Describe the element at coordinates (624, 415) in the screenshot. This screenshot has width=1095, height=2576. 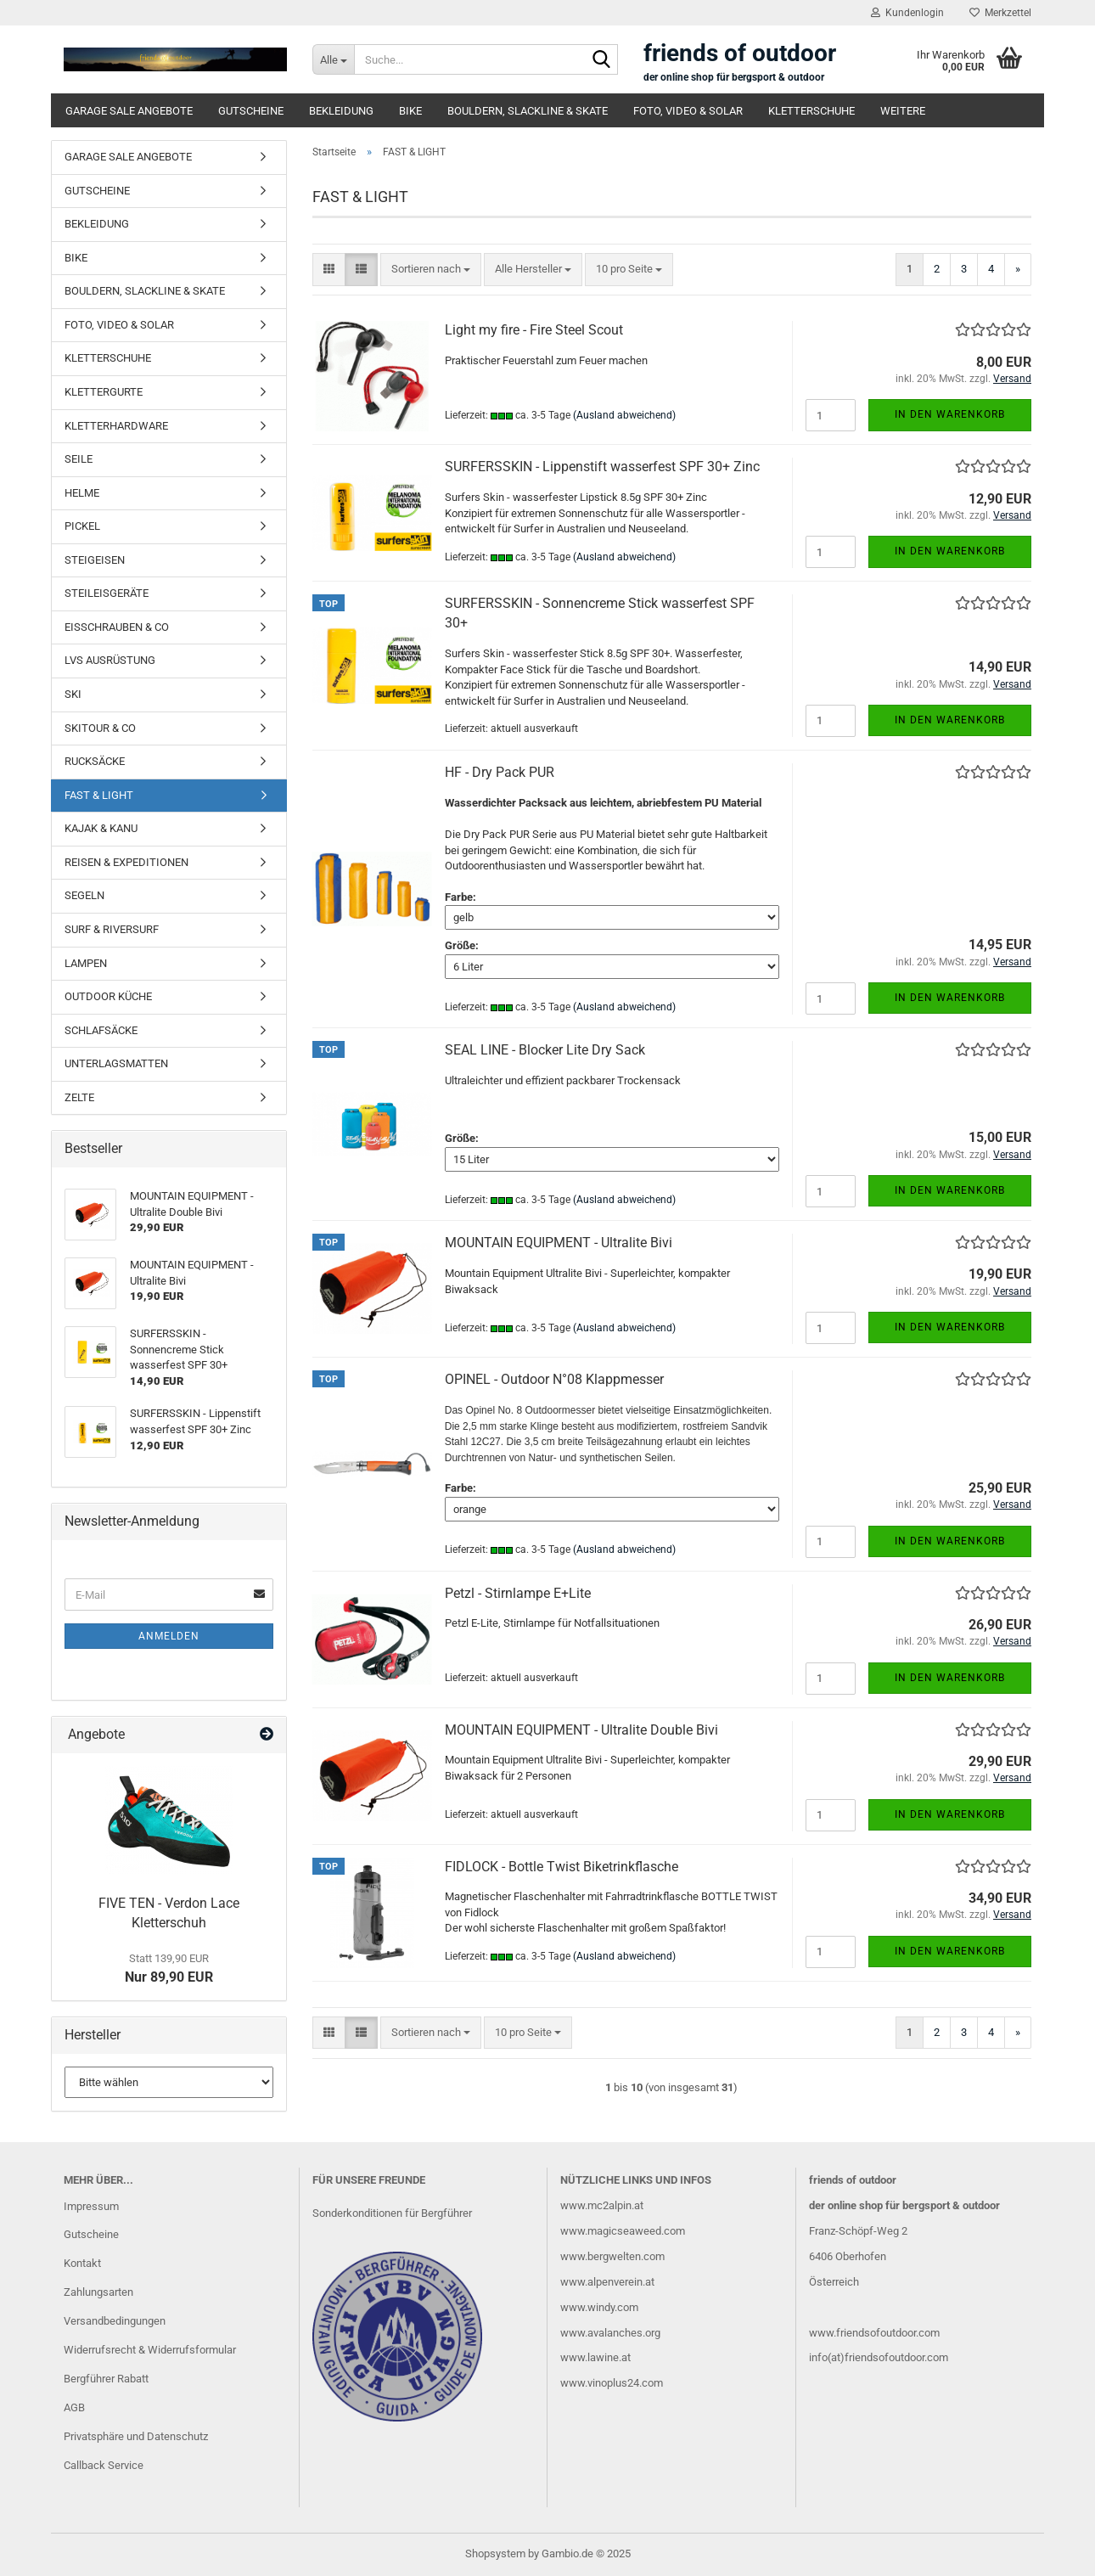
I see `(Ausland abweichend)` at that location.